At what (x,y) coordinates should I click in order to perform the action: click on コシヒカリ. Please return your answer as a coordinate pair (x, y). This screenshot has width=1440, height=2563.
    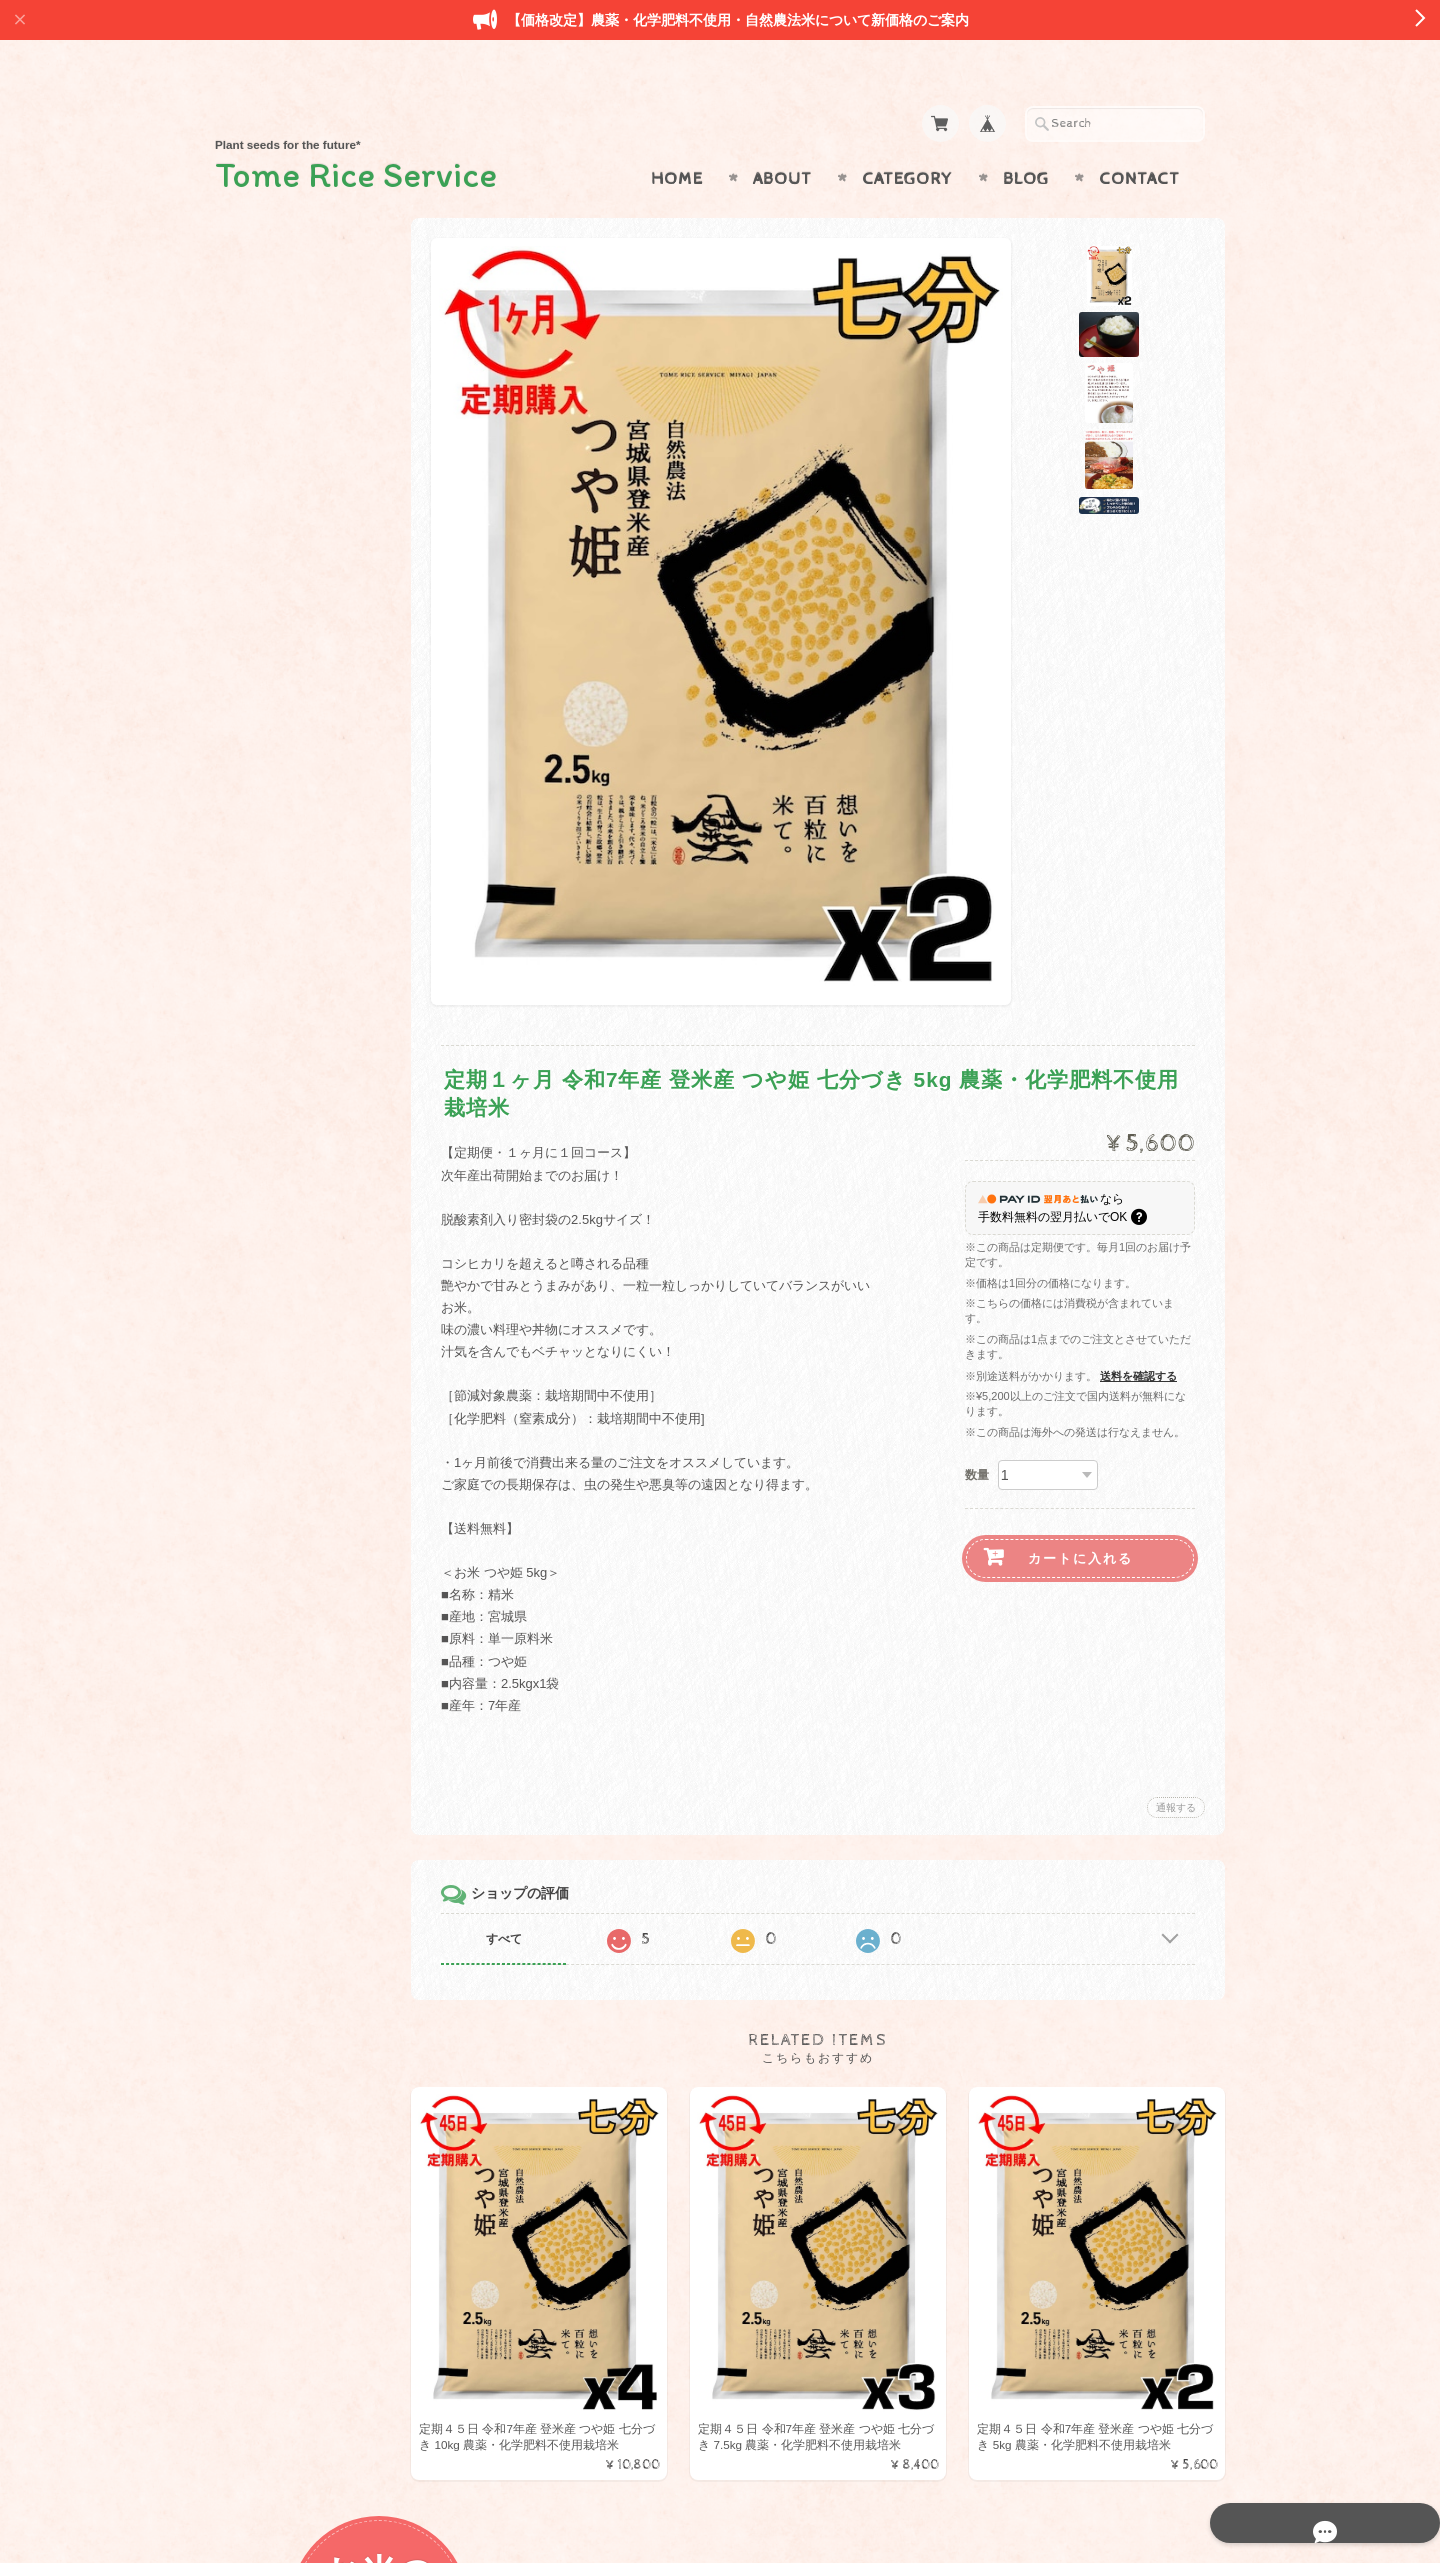
    Looking at the image, I should click on (272, 551).